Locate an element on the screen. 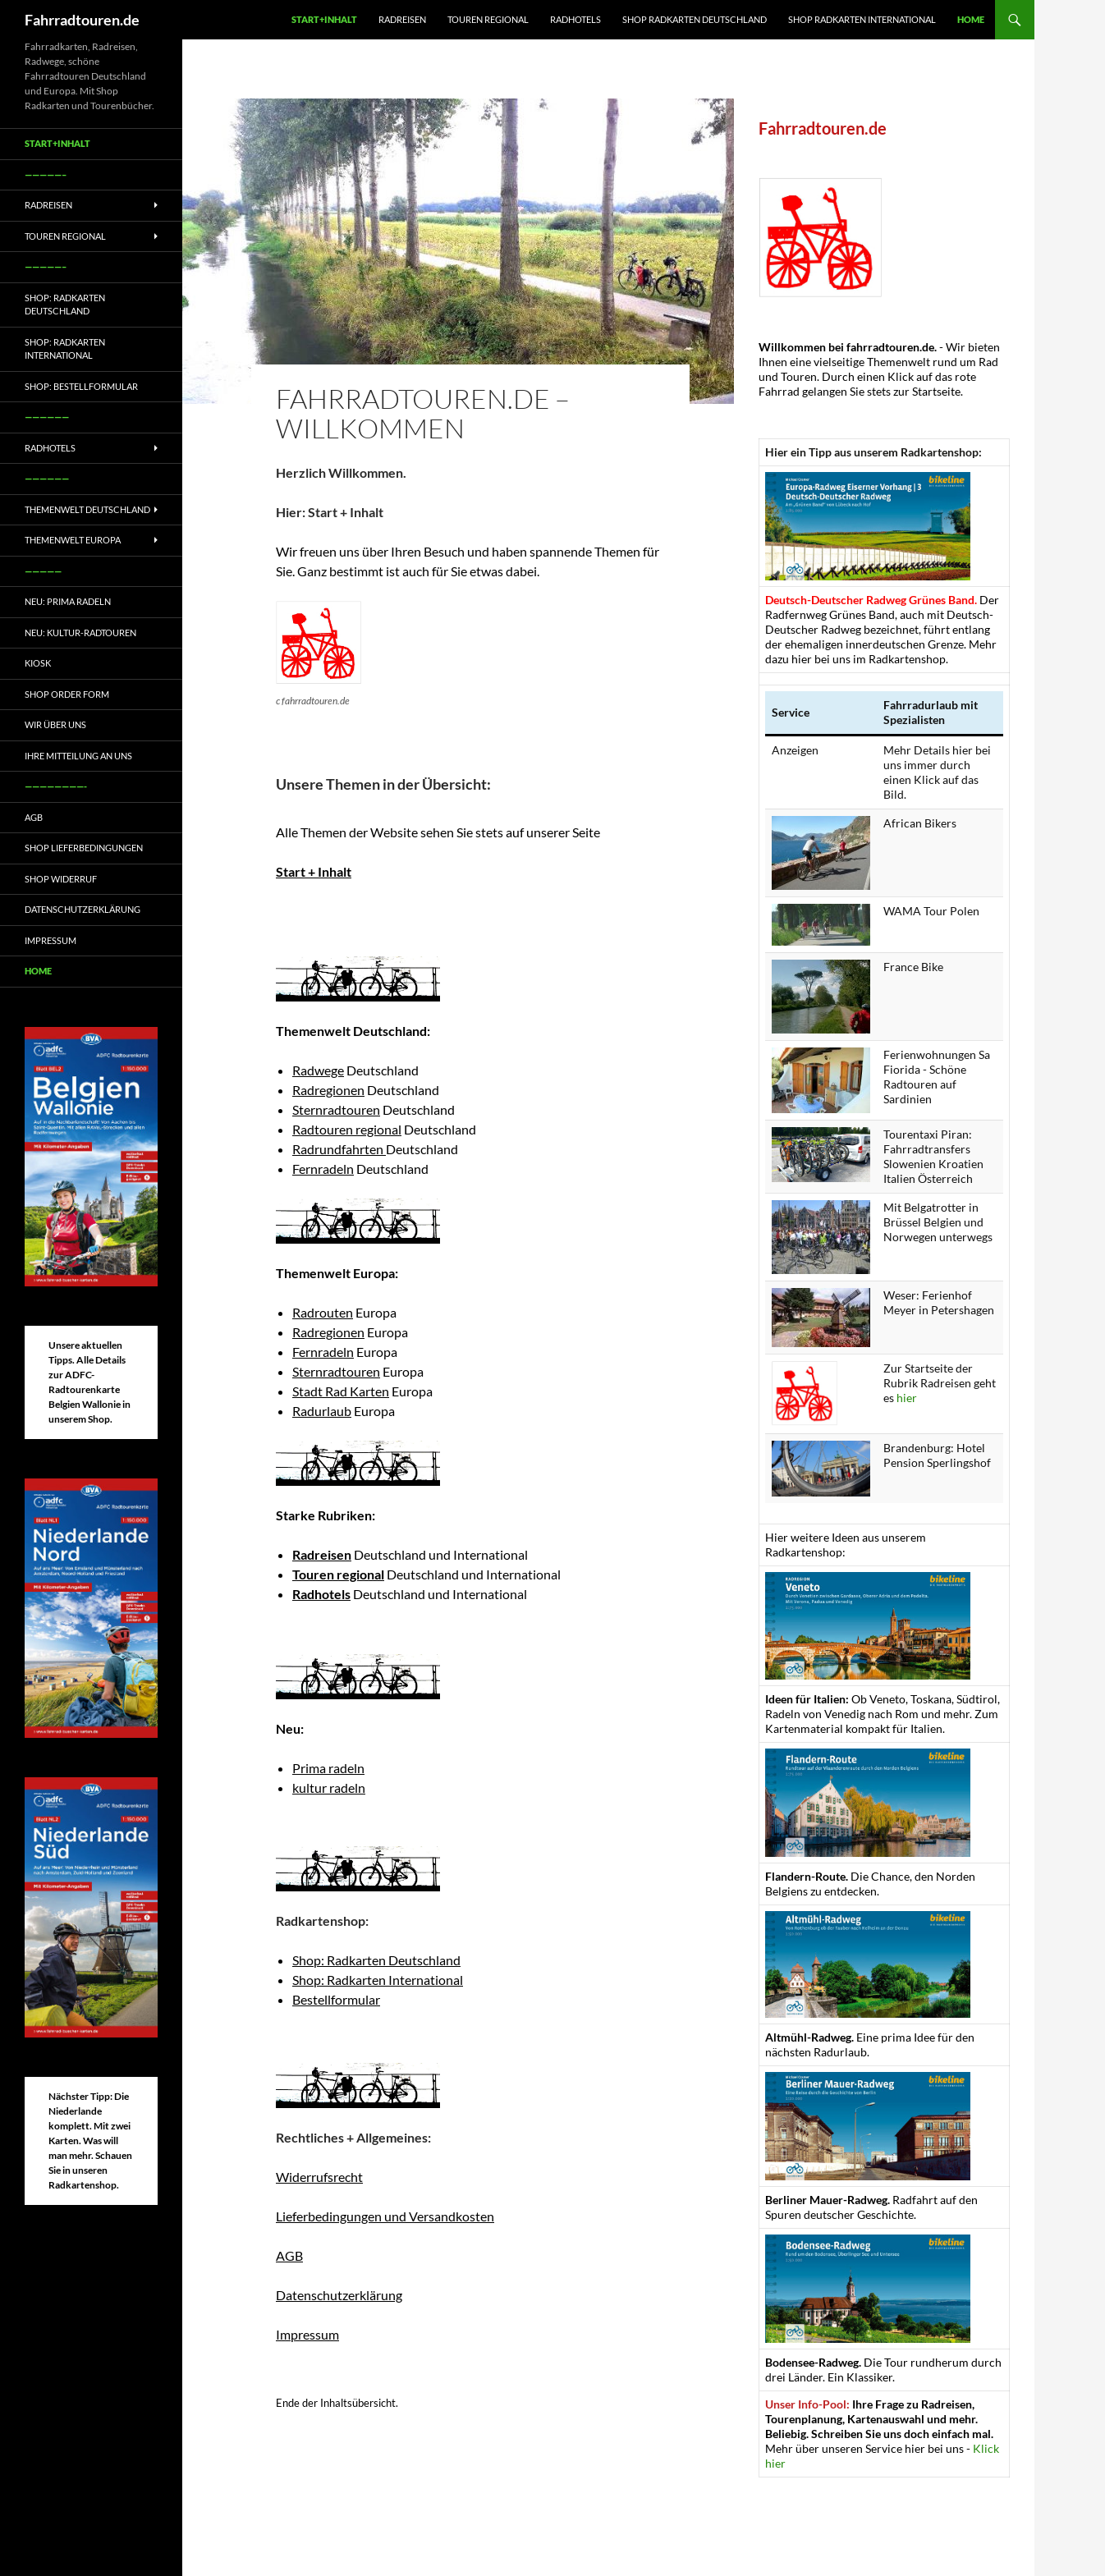  Touren regional is located at coordinates (488, 19).